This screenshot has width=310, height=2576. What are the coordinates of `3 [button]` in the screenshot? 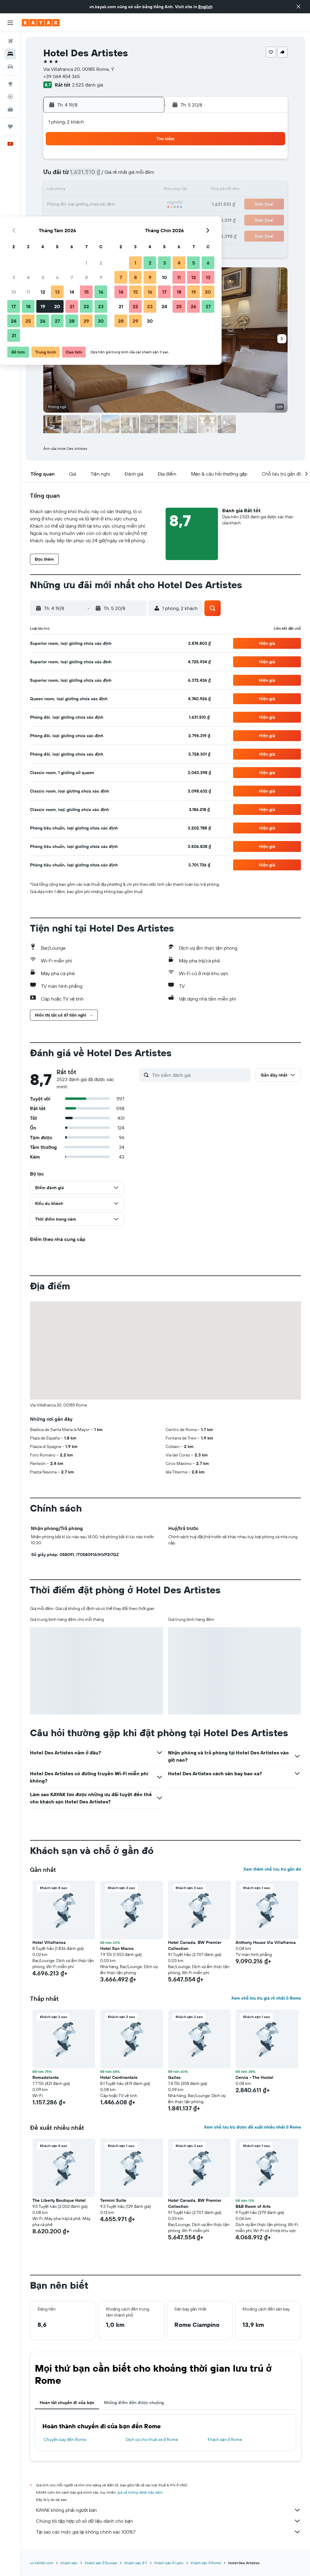 It's located at (58, 176).